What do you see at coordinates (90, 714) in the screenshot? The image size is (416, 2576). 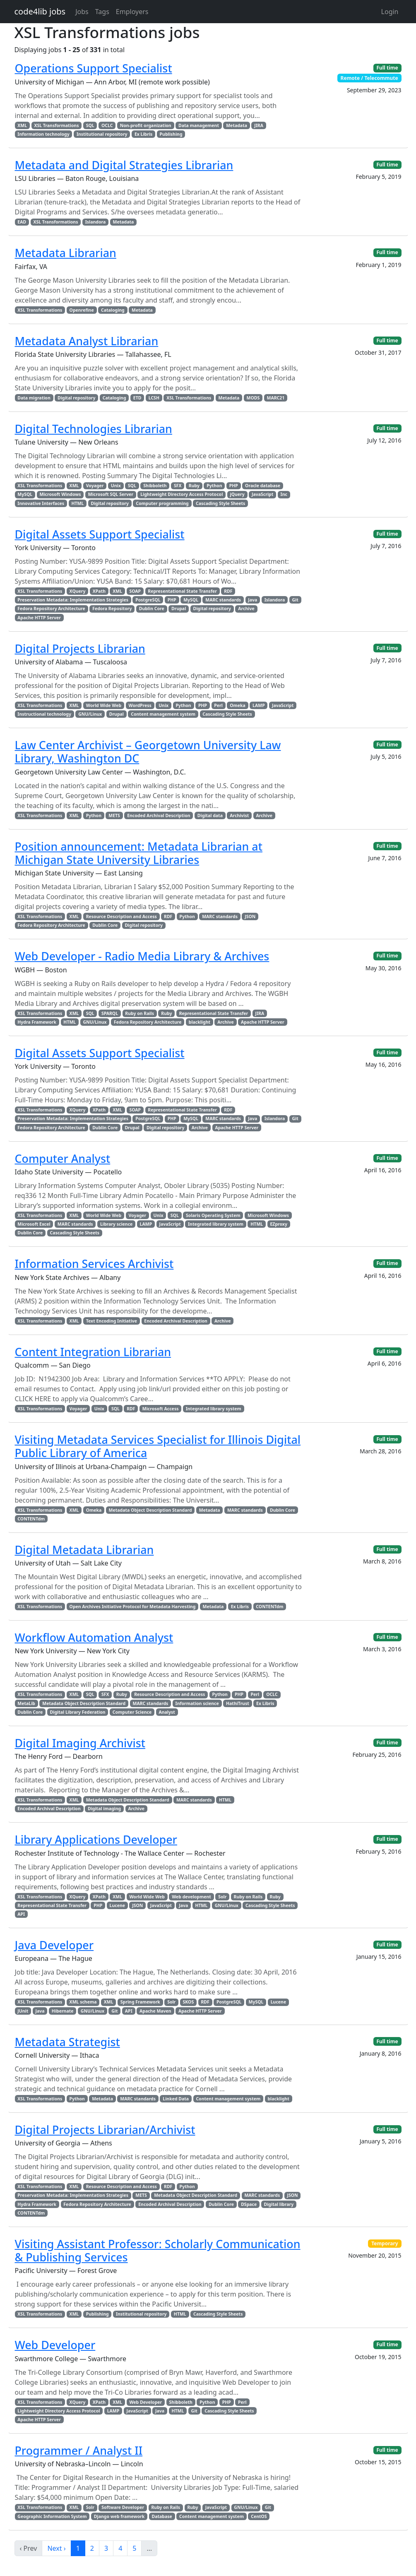 I see `GNU/Linux` at bounding box center [90, 714].